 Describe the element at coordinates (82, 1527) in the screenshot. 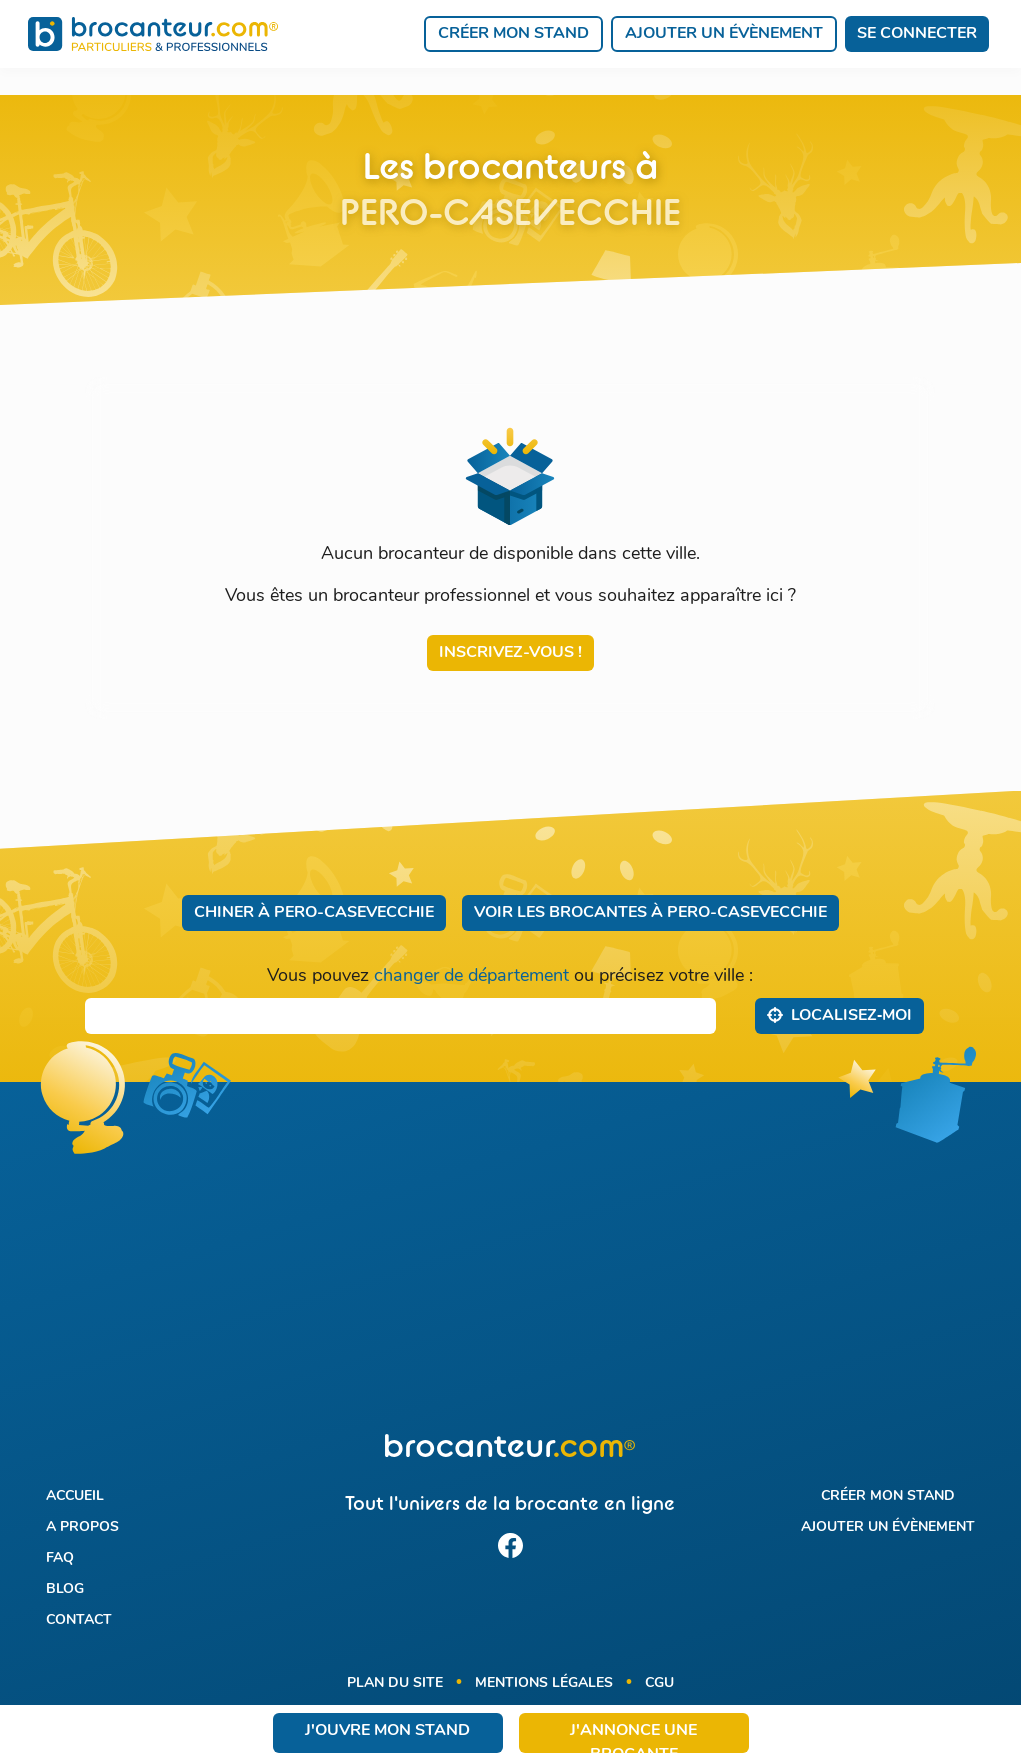

I see `A propos` at that location.